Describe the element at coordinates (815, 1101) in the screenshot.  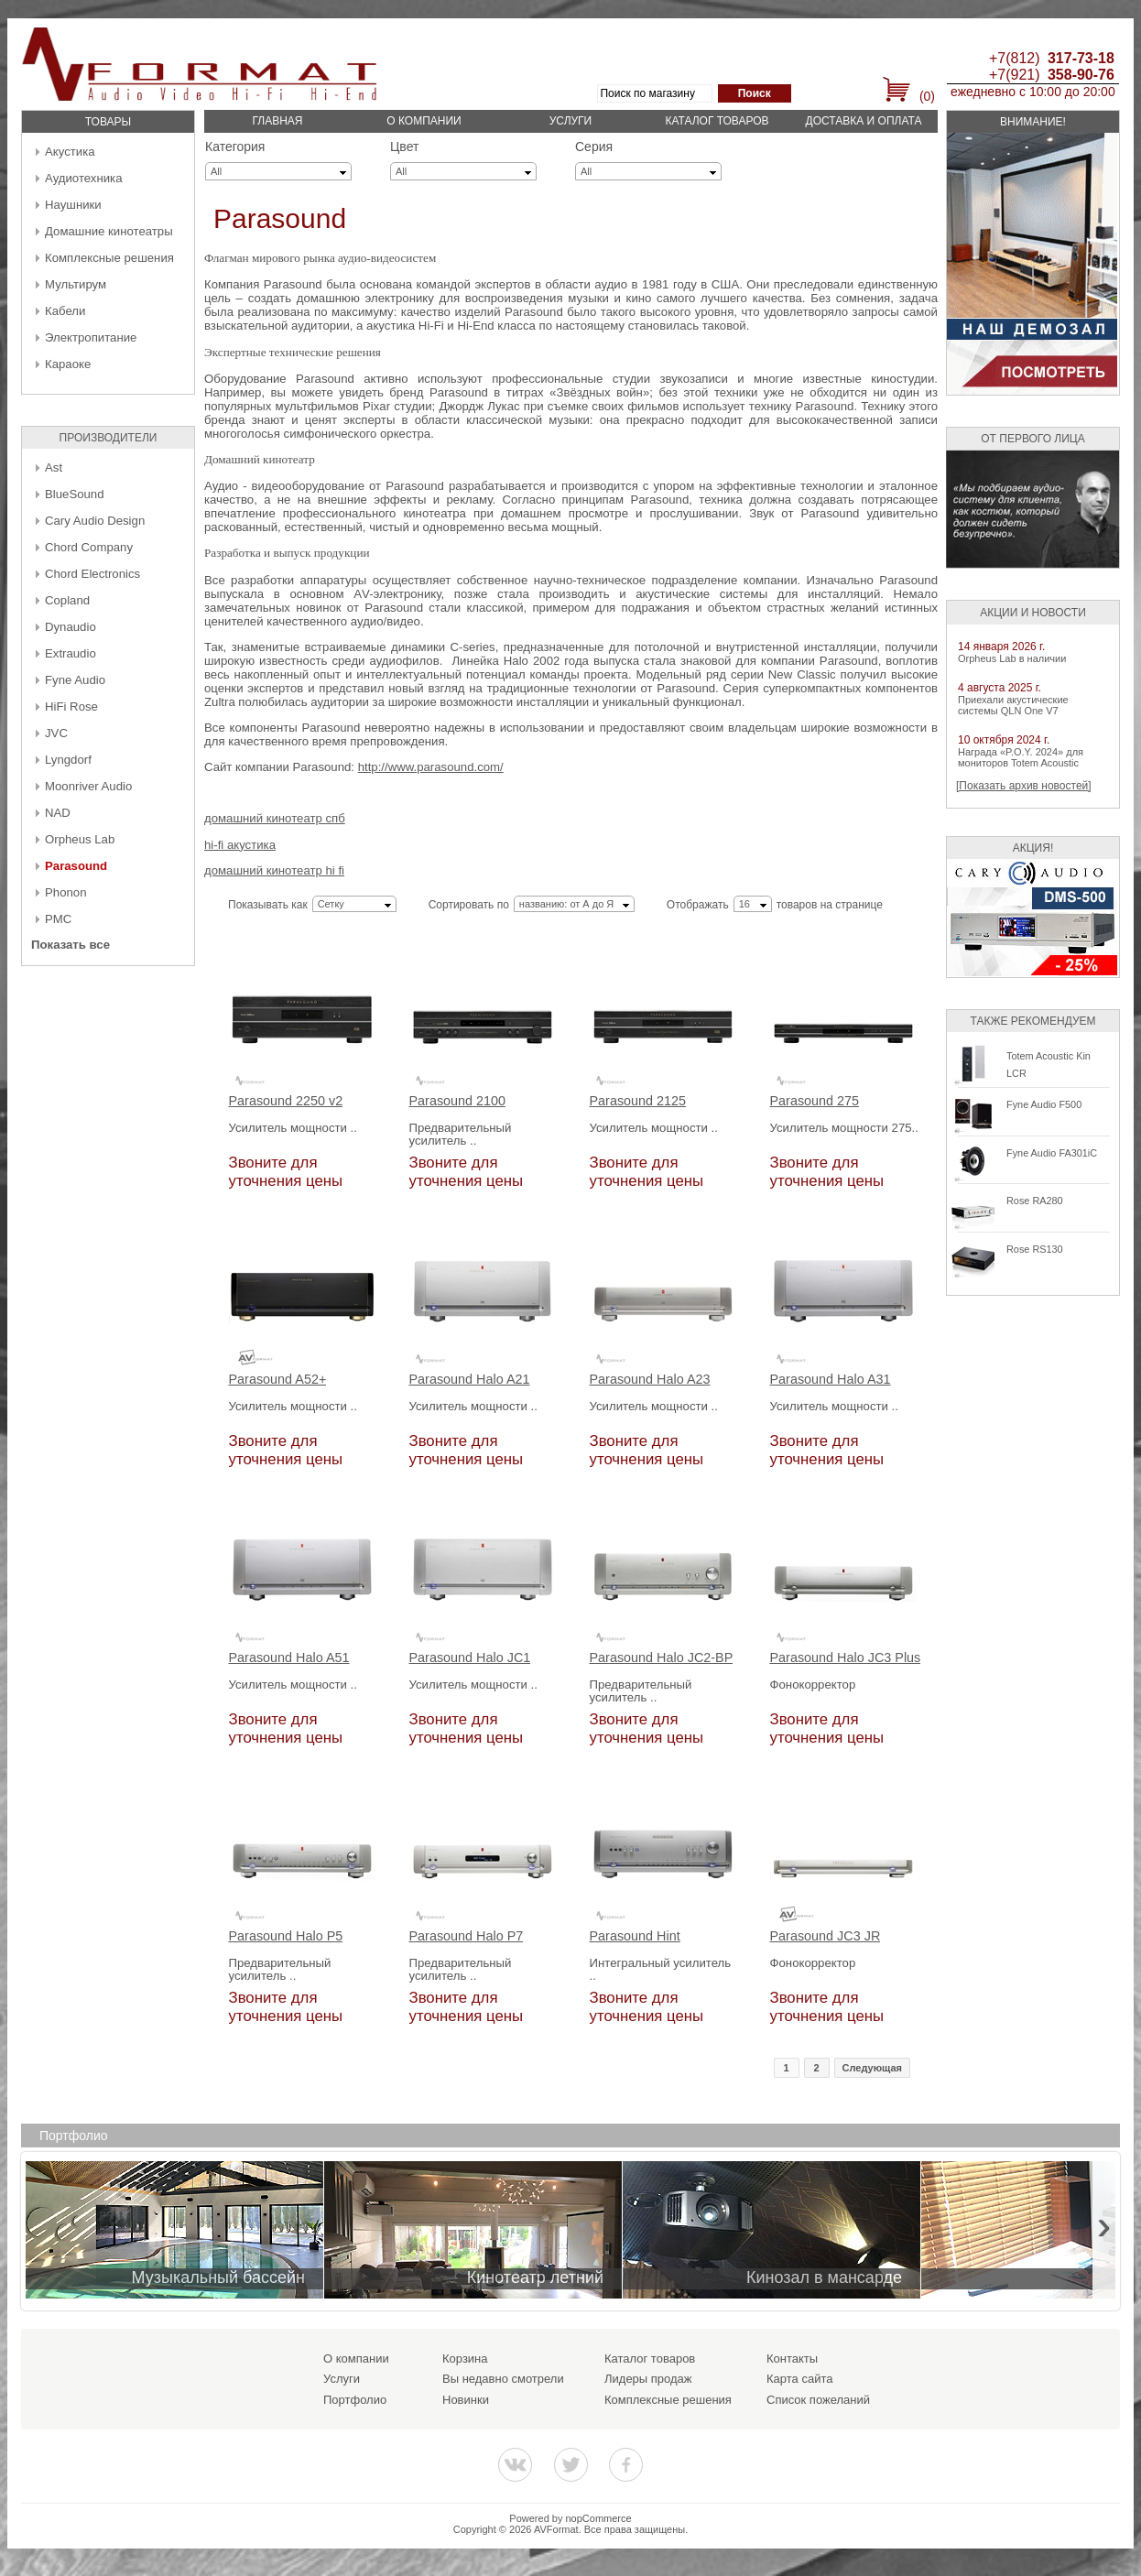
I see `Parasound 275` at that location.